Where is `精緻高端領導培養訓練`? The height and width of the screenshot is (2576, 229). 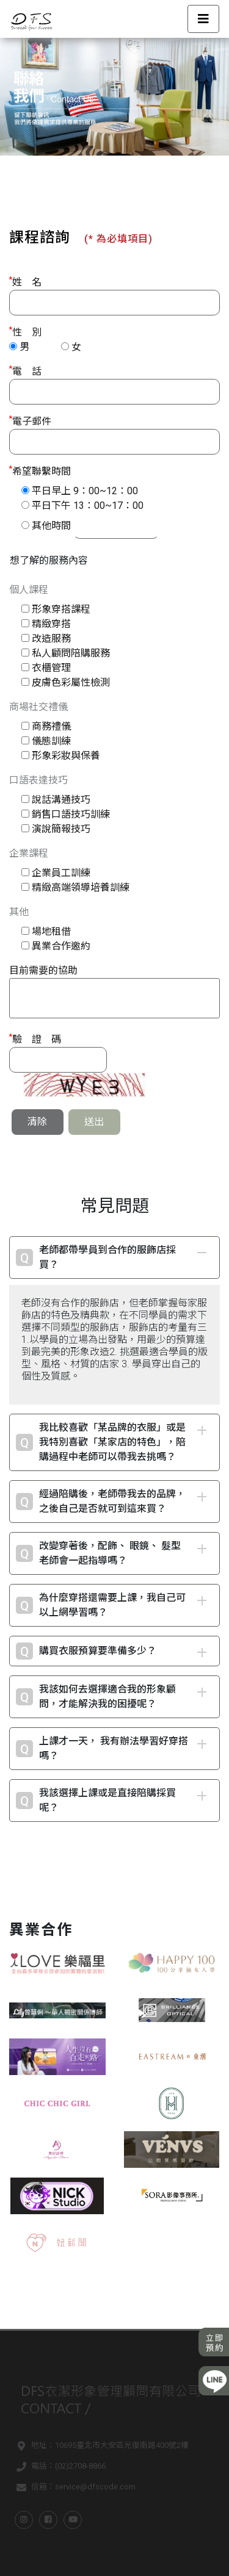
精緻高端領導培養訓練 is located at coordinates (80, 887).